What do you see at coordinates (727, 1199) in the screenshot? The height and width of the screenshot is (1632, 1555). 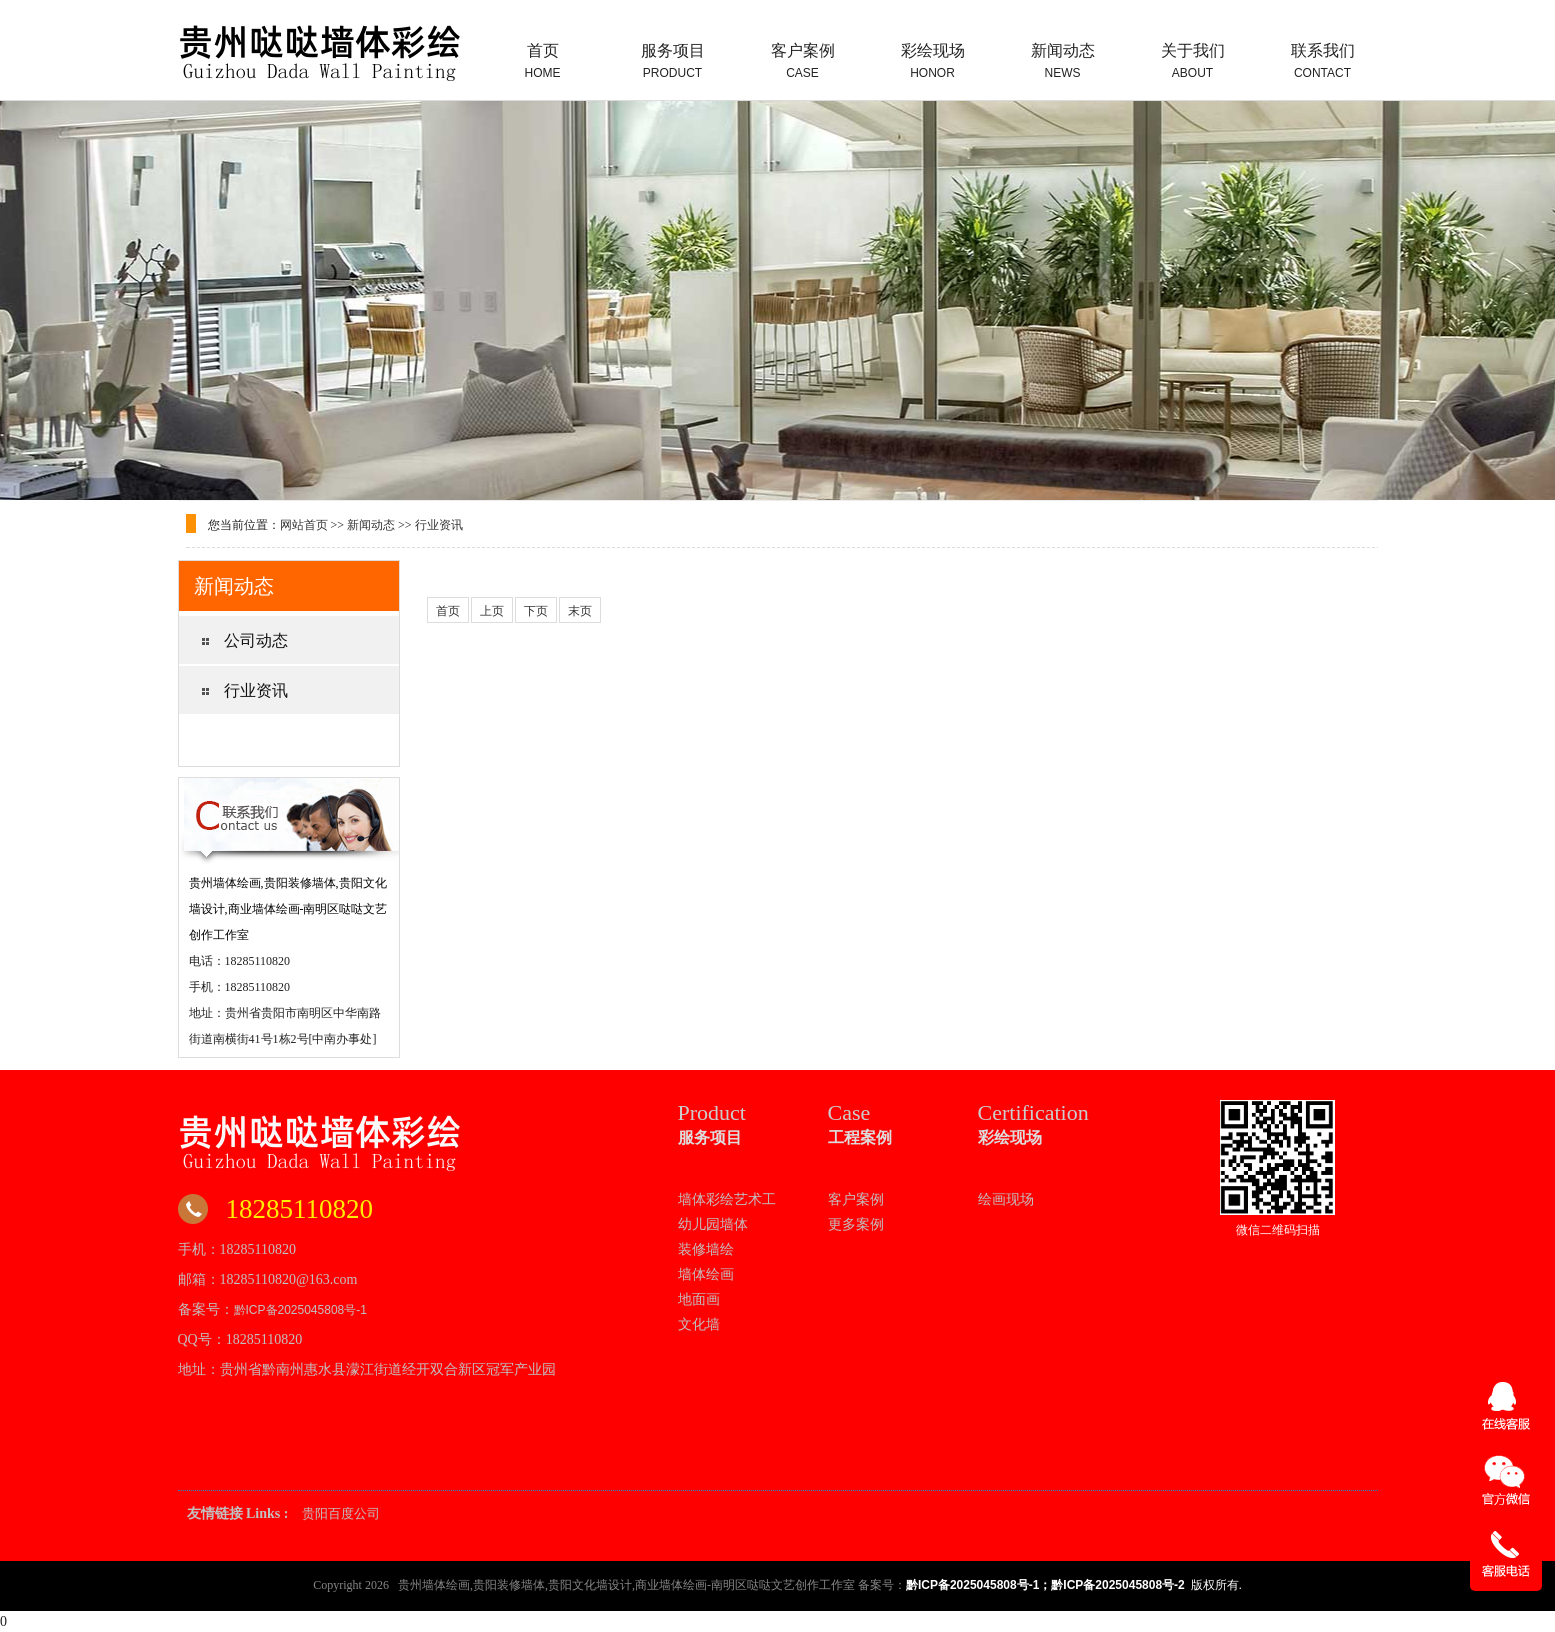 I see `墙体彩绘艺术工` at bounding box center [727, 1199].